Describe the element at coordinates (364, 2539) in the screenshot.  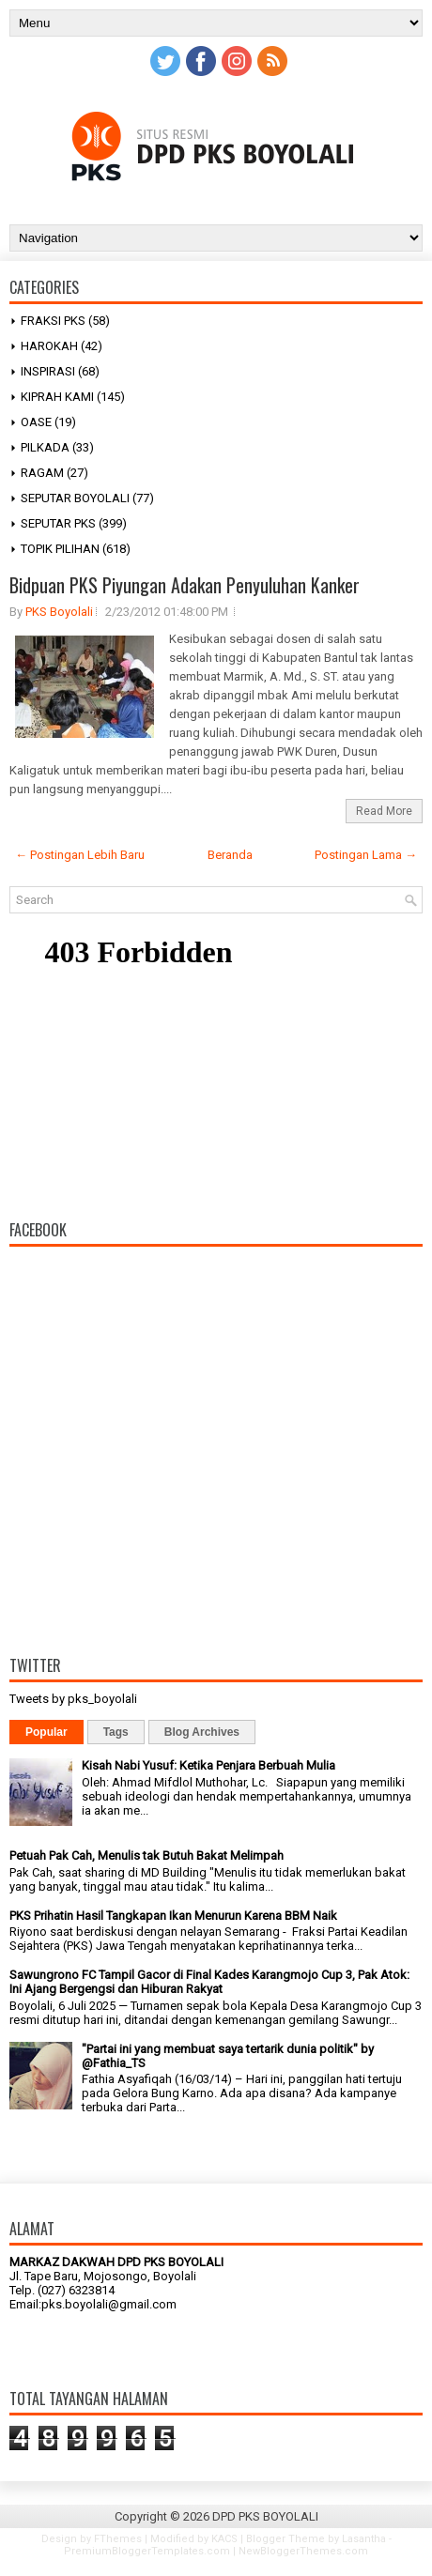
I see `Lasantha` at that location.